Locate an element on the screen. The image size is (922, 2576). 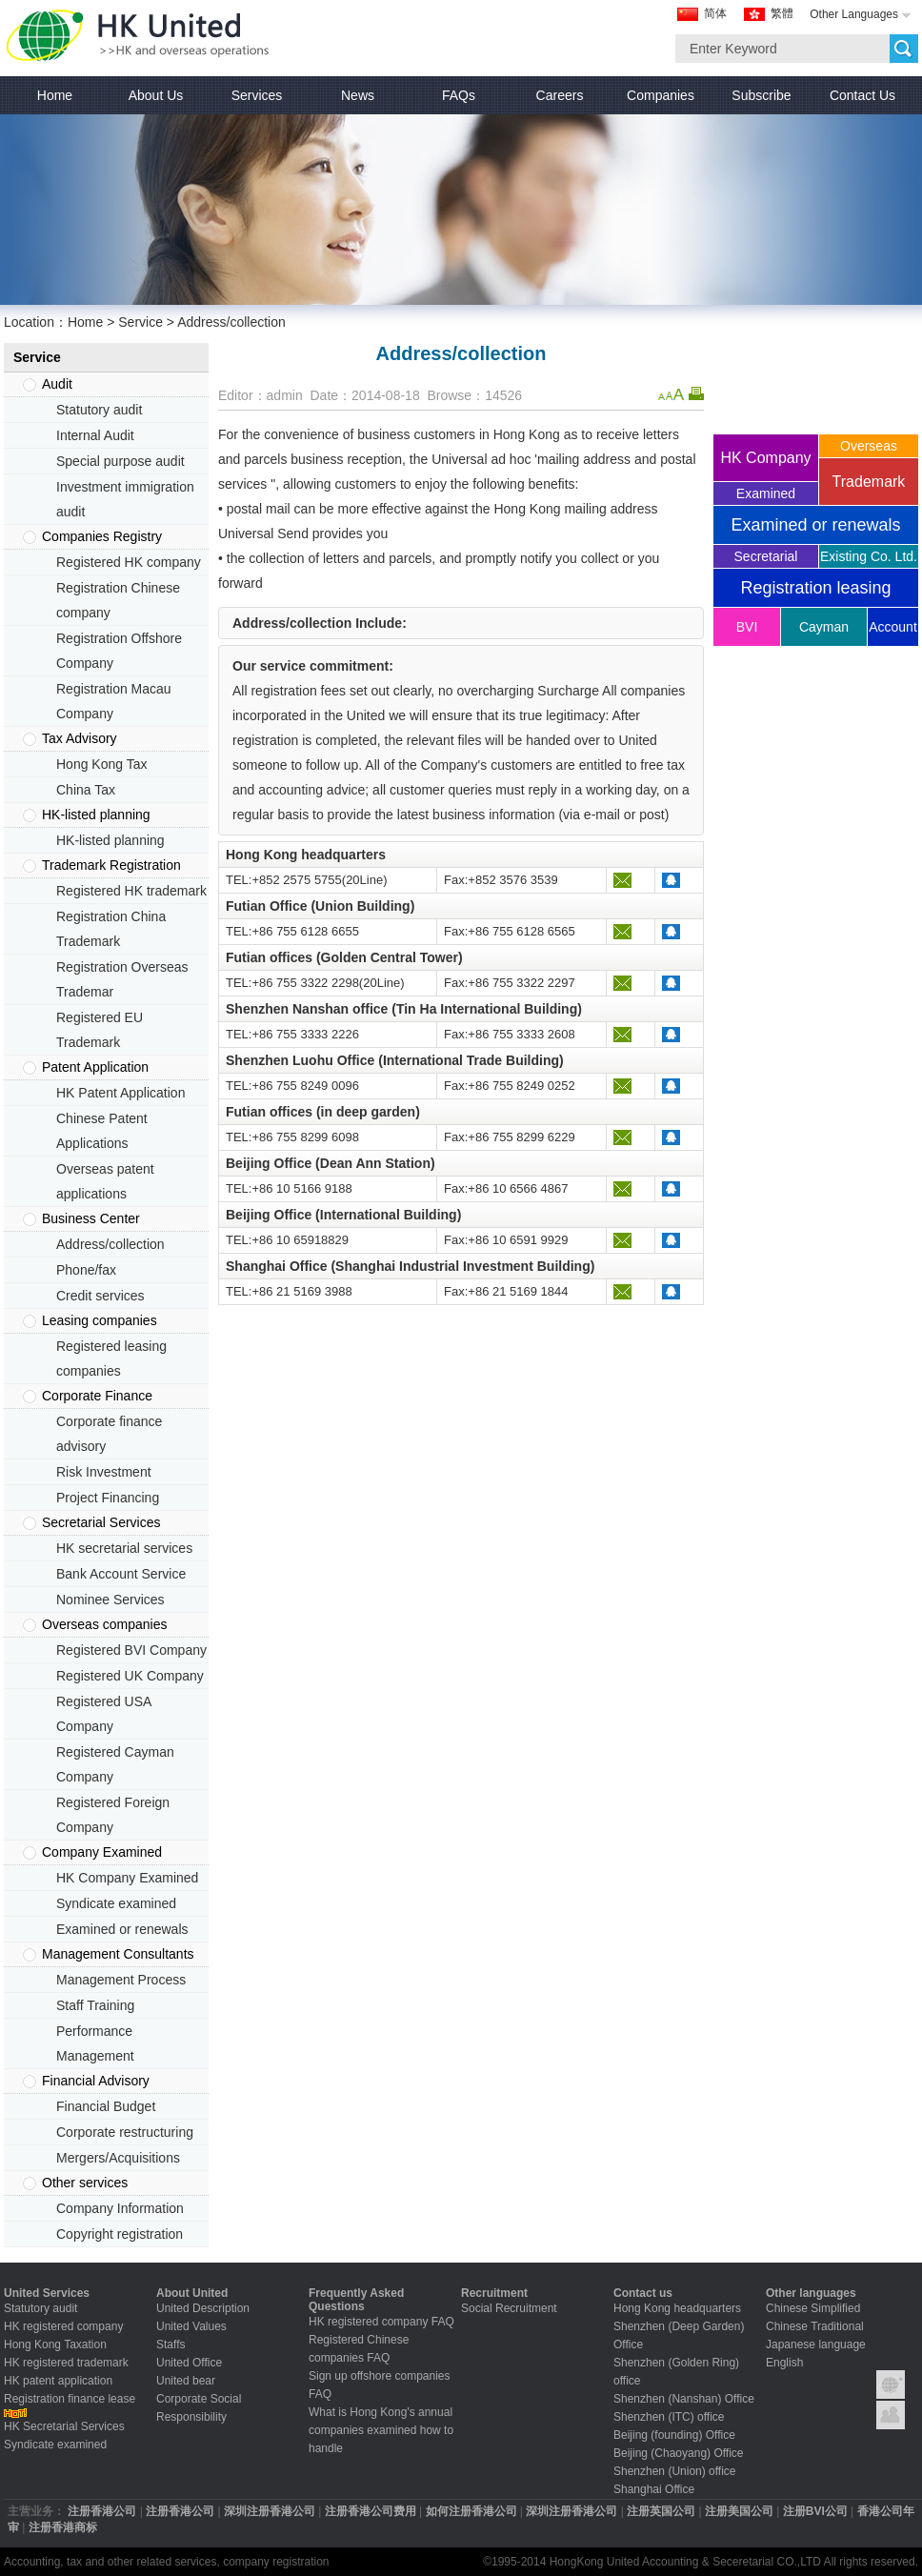
United Office is located at coordinates (189, 2362).